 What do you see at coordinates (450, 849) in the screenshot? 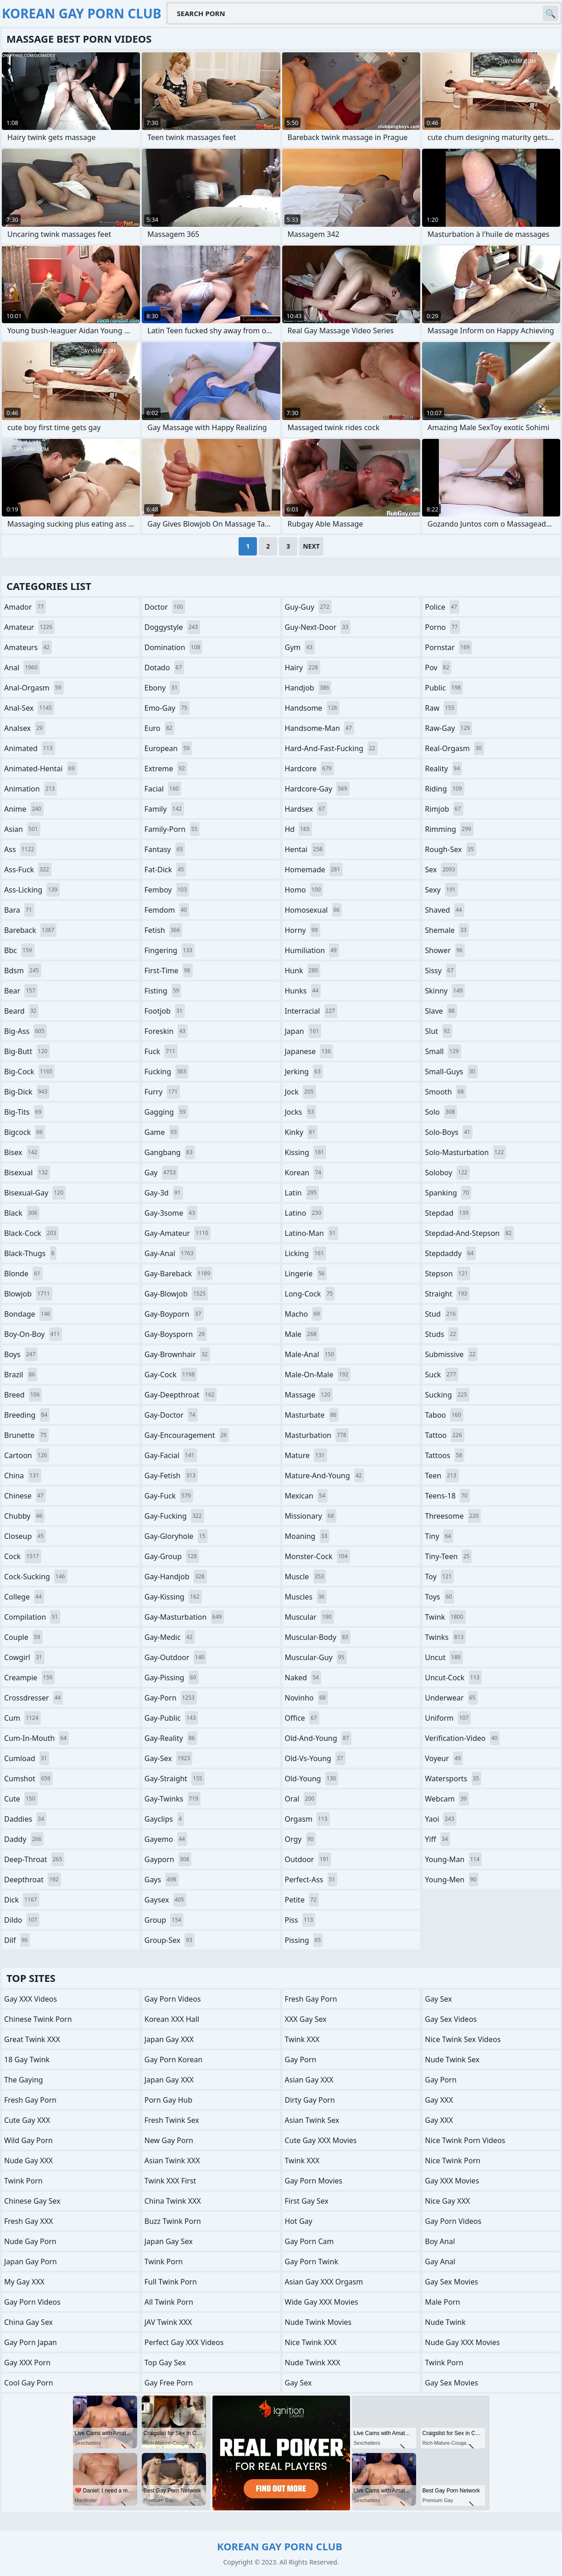
I see `rough-sex` at bounding box center [450, 849].